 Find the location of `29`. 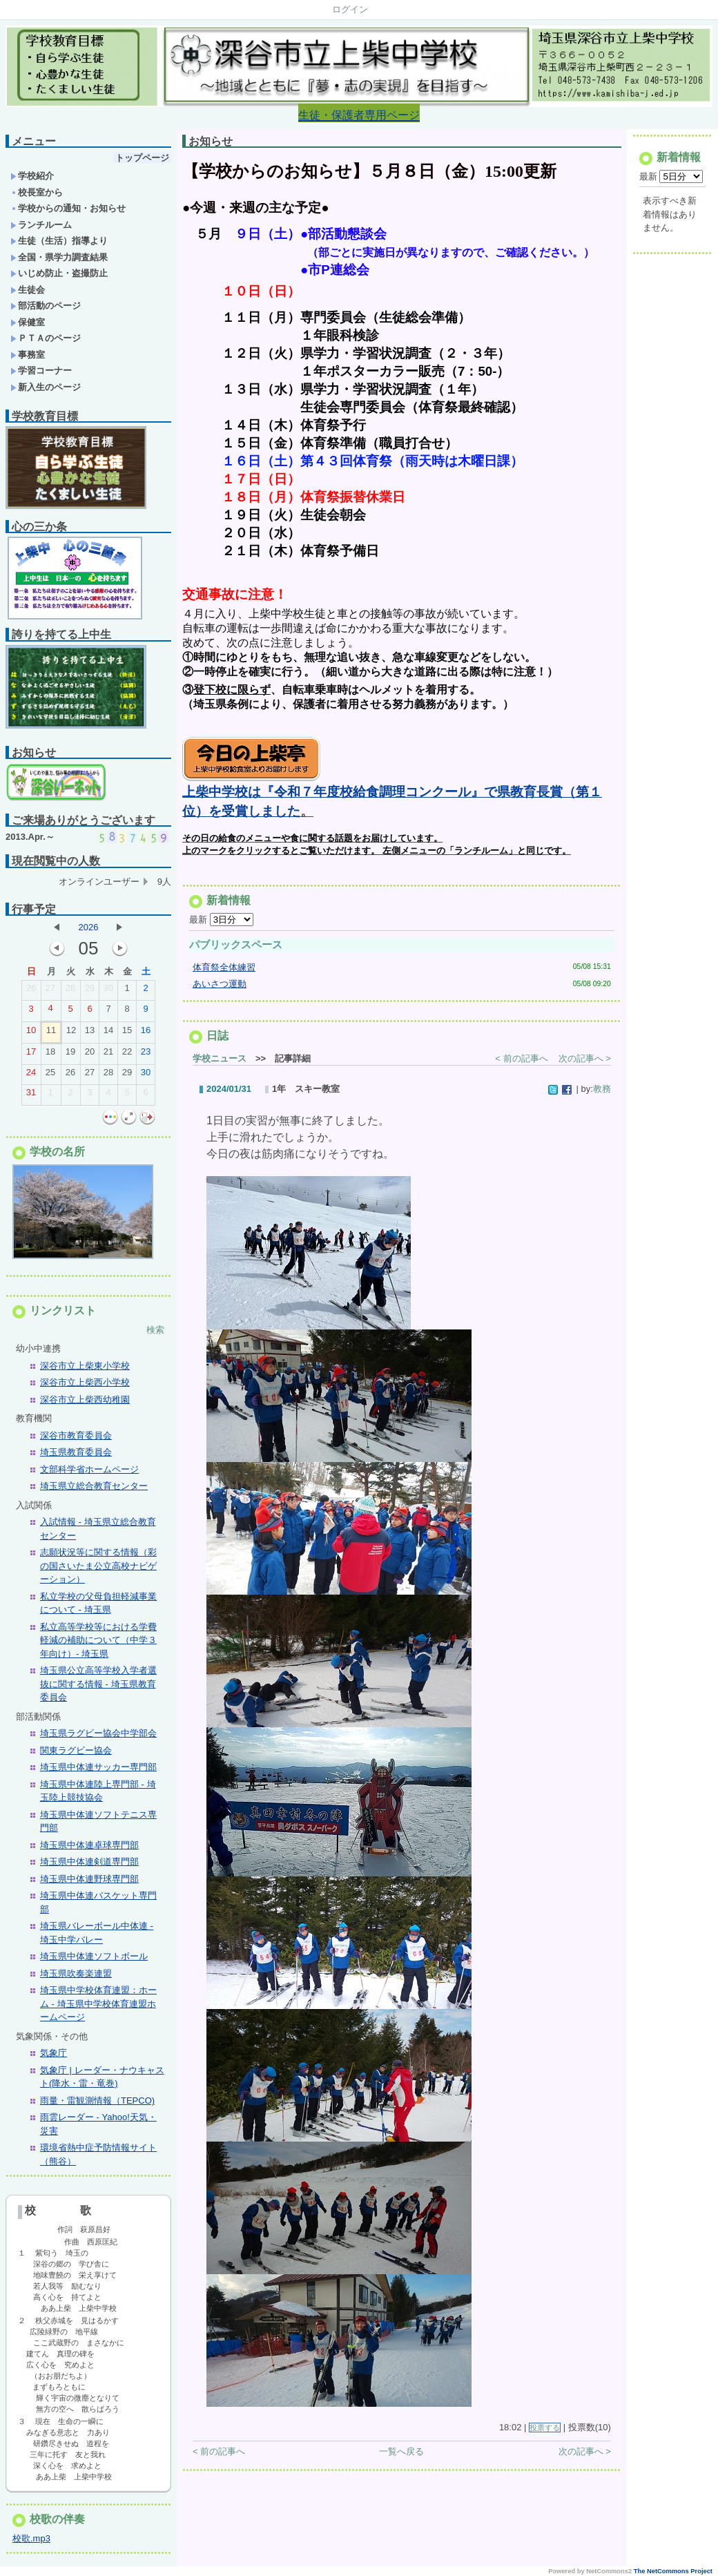

29 is located at coordinates (90, 991).